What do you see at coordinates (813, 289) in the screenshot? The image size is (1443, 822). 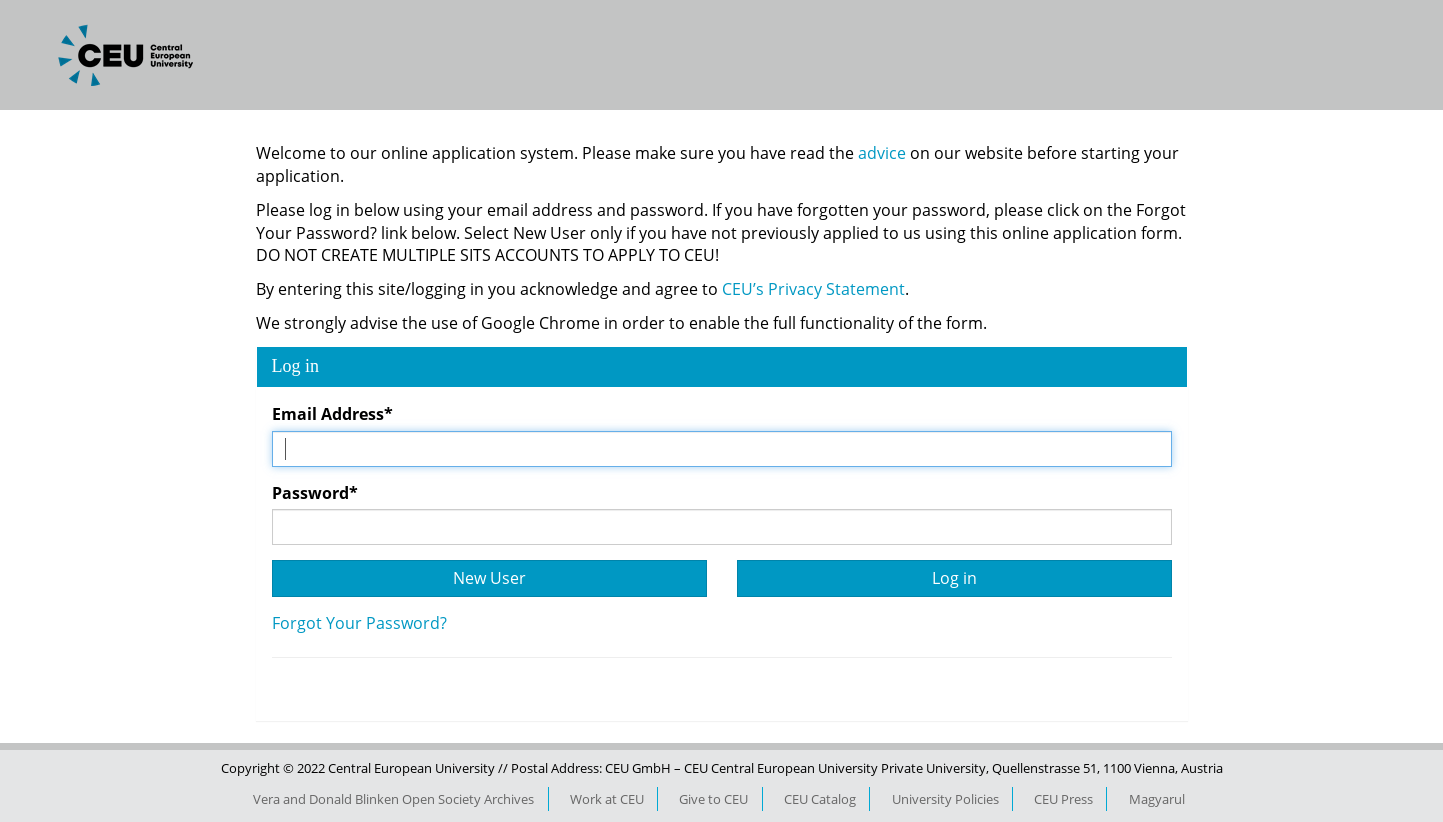 I see `CEU’s Privacy Statement` at bounding box center [813, 289].